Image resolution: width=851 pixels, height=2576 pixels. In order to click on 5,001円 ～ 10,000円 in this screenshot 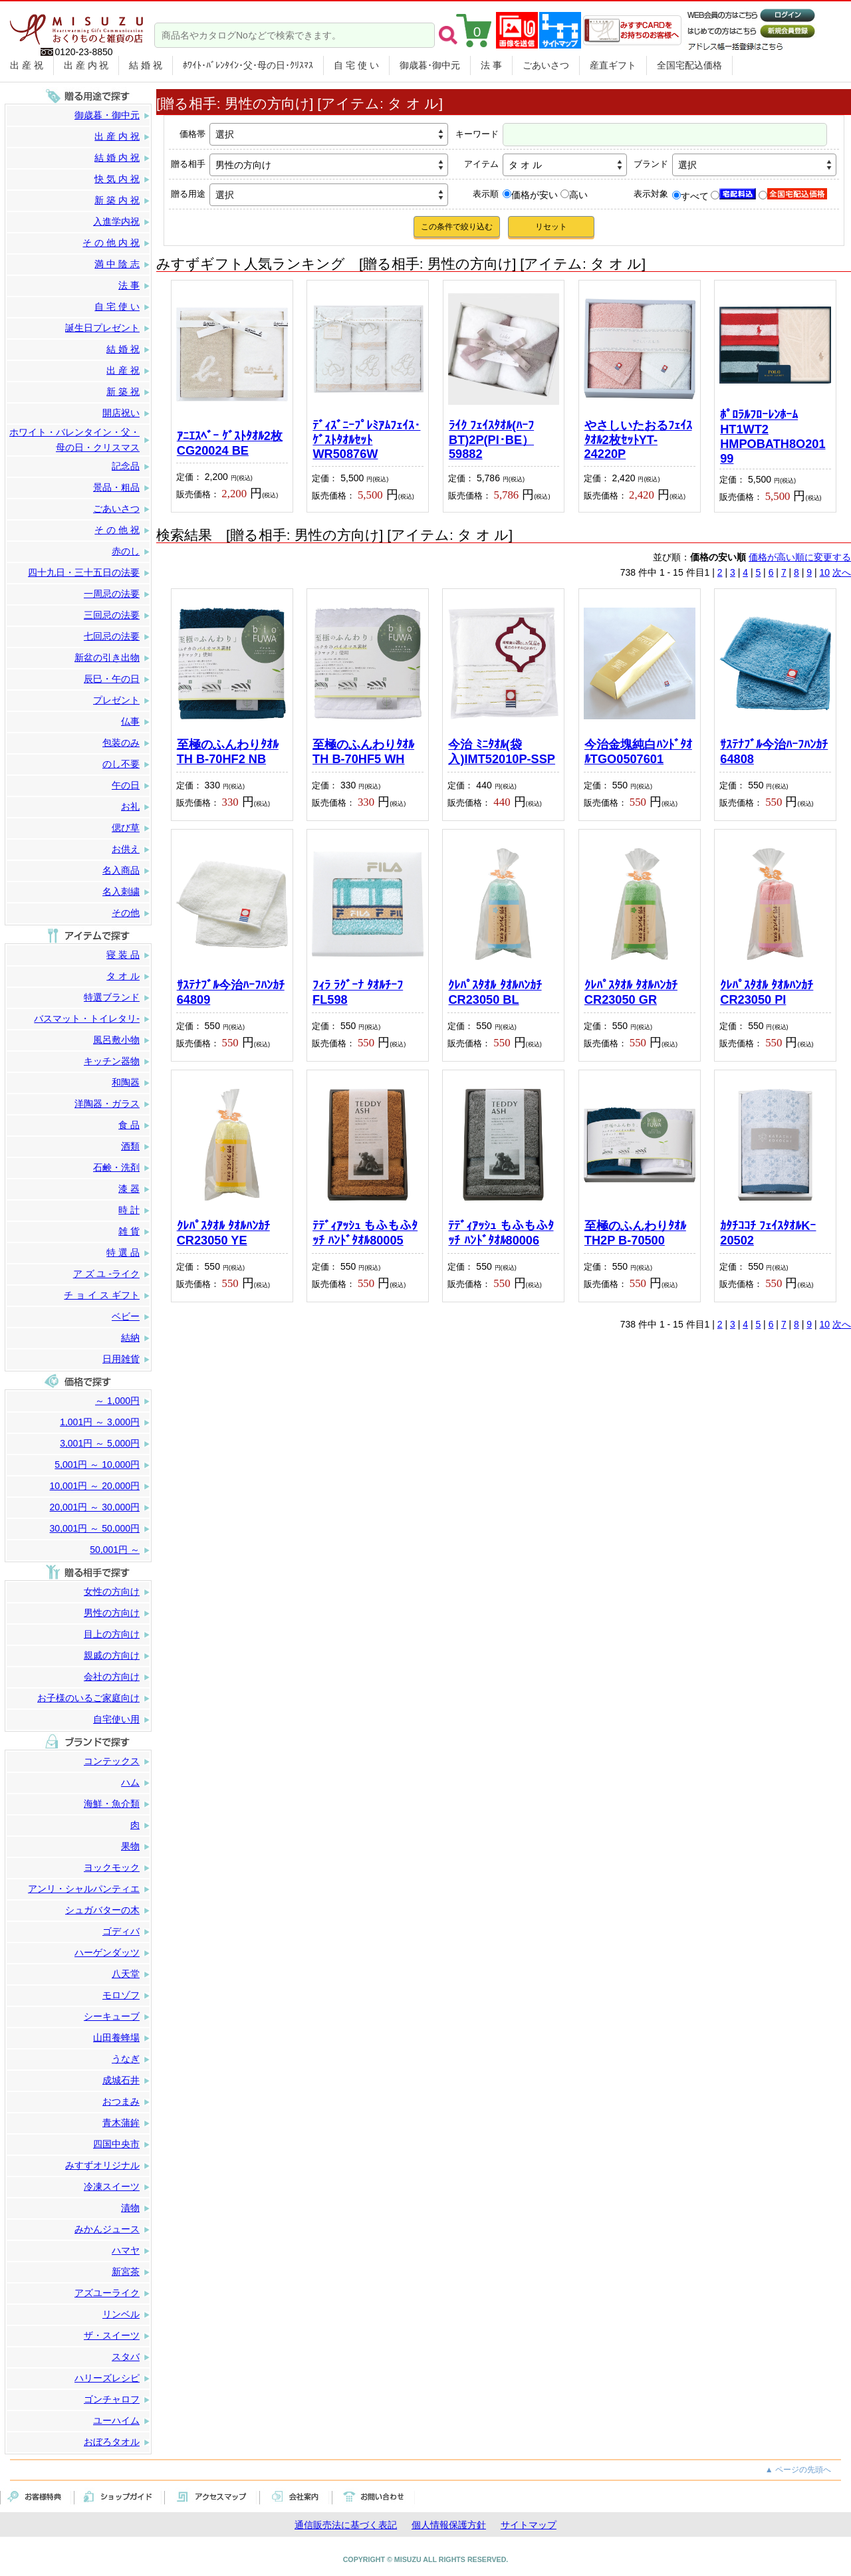, I will do `click(97, 1464)`.